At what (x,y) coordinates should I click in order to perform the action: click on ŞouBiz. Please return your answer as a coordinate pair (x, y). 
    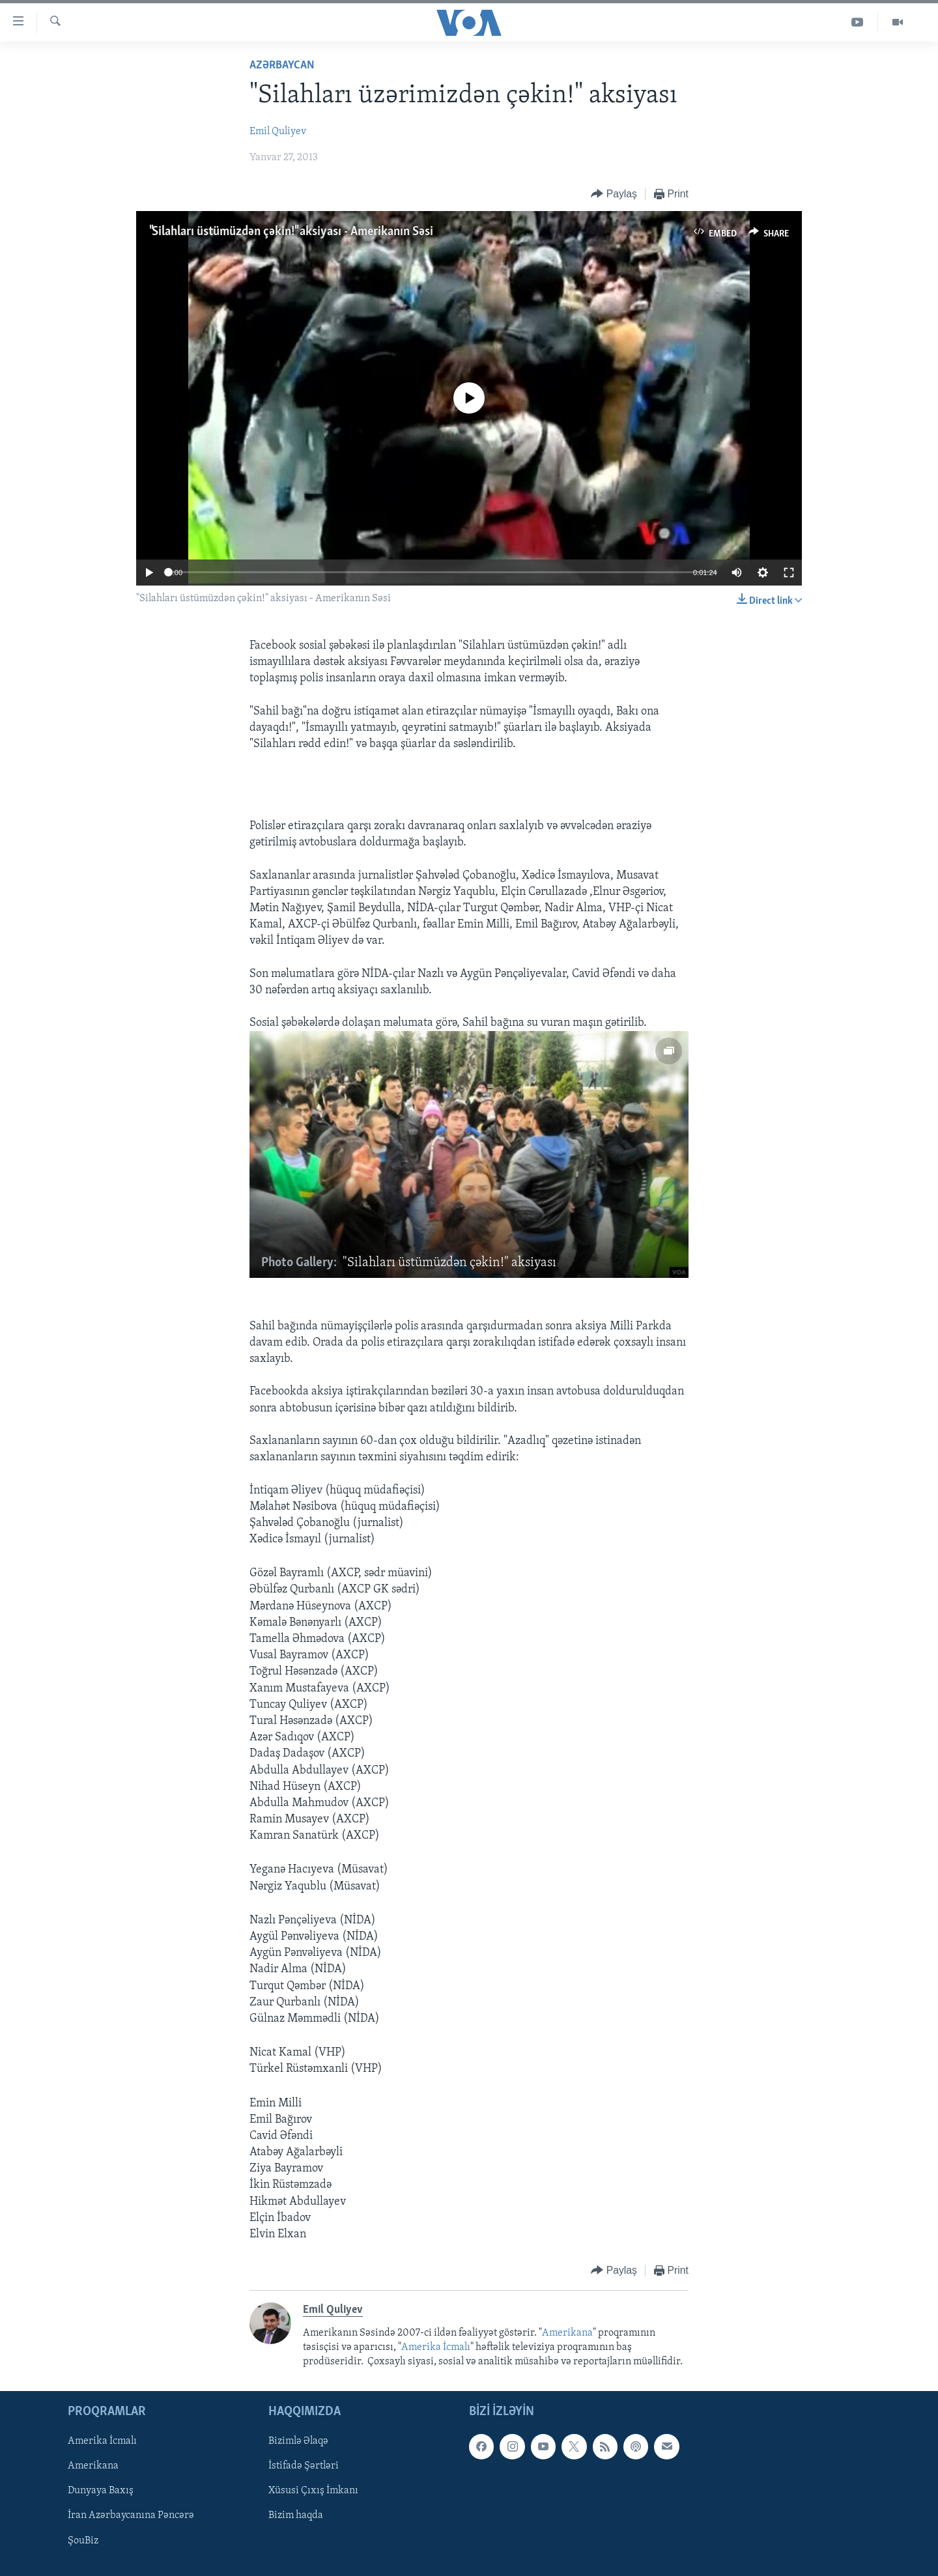
    Looking at the image, I should click on (83, 2540).